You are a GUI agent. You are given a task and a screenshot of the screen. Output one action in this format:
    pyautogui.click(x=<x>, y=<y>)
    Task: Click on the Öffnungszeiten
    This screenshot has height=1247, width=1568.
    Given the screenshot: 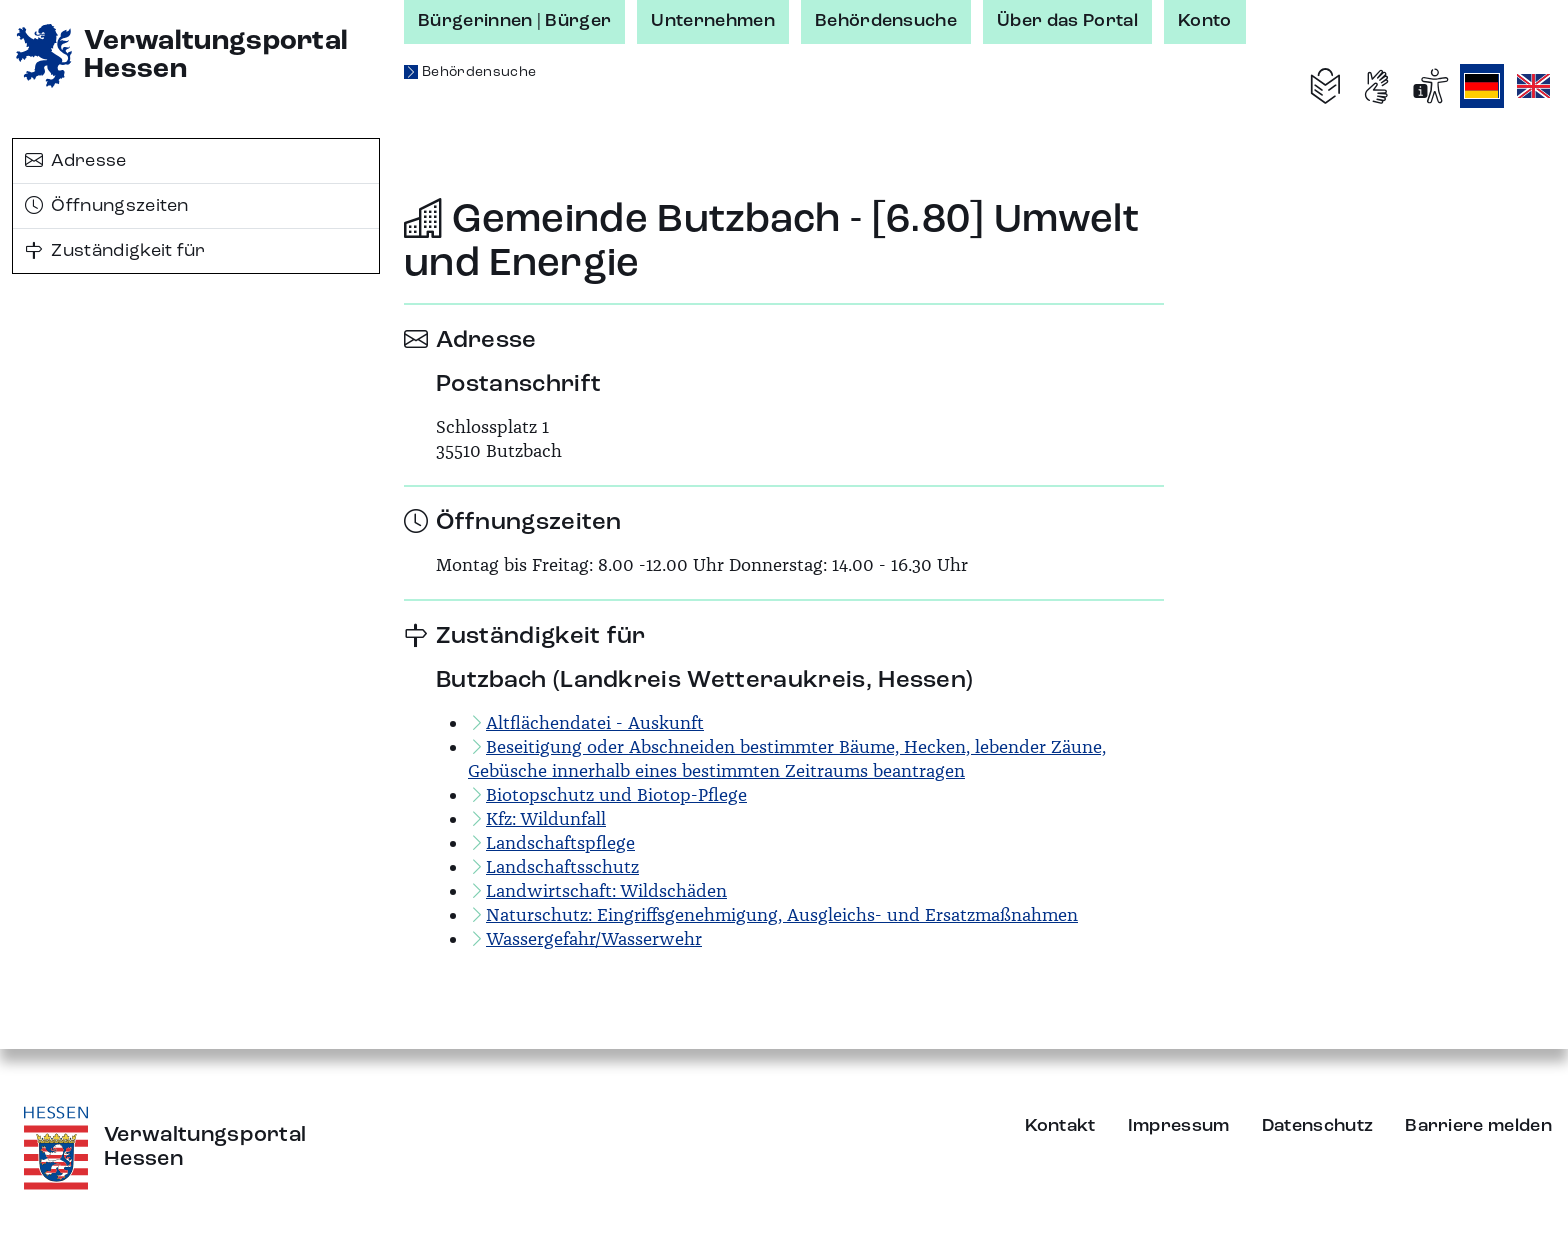 What is the action you would take?
    pyautogui.click(x=107, y=206)
    